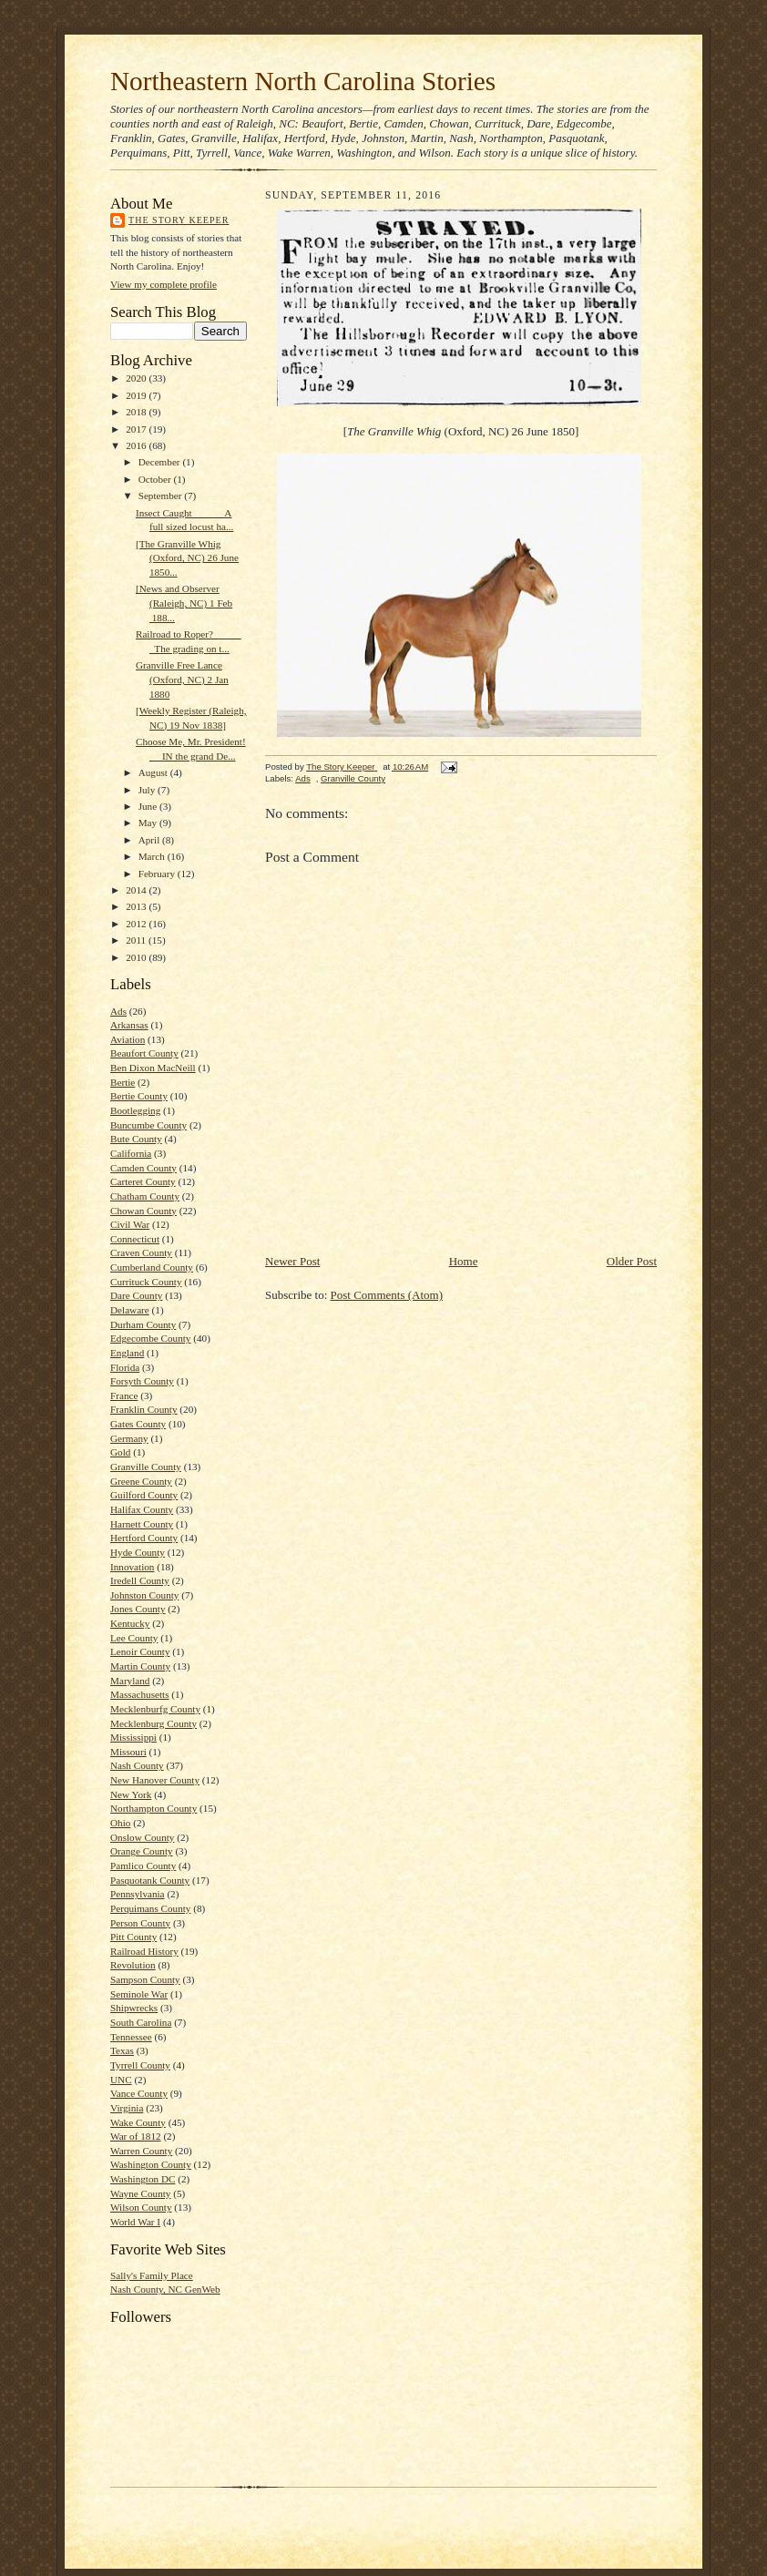 The height and width of the screenshot is (2576, 767). Describe the element at coordinates (139, 1651) in the screenshot. I see `Lenoir County` at that location.